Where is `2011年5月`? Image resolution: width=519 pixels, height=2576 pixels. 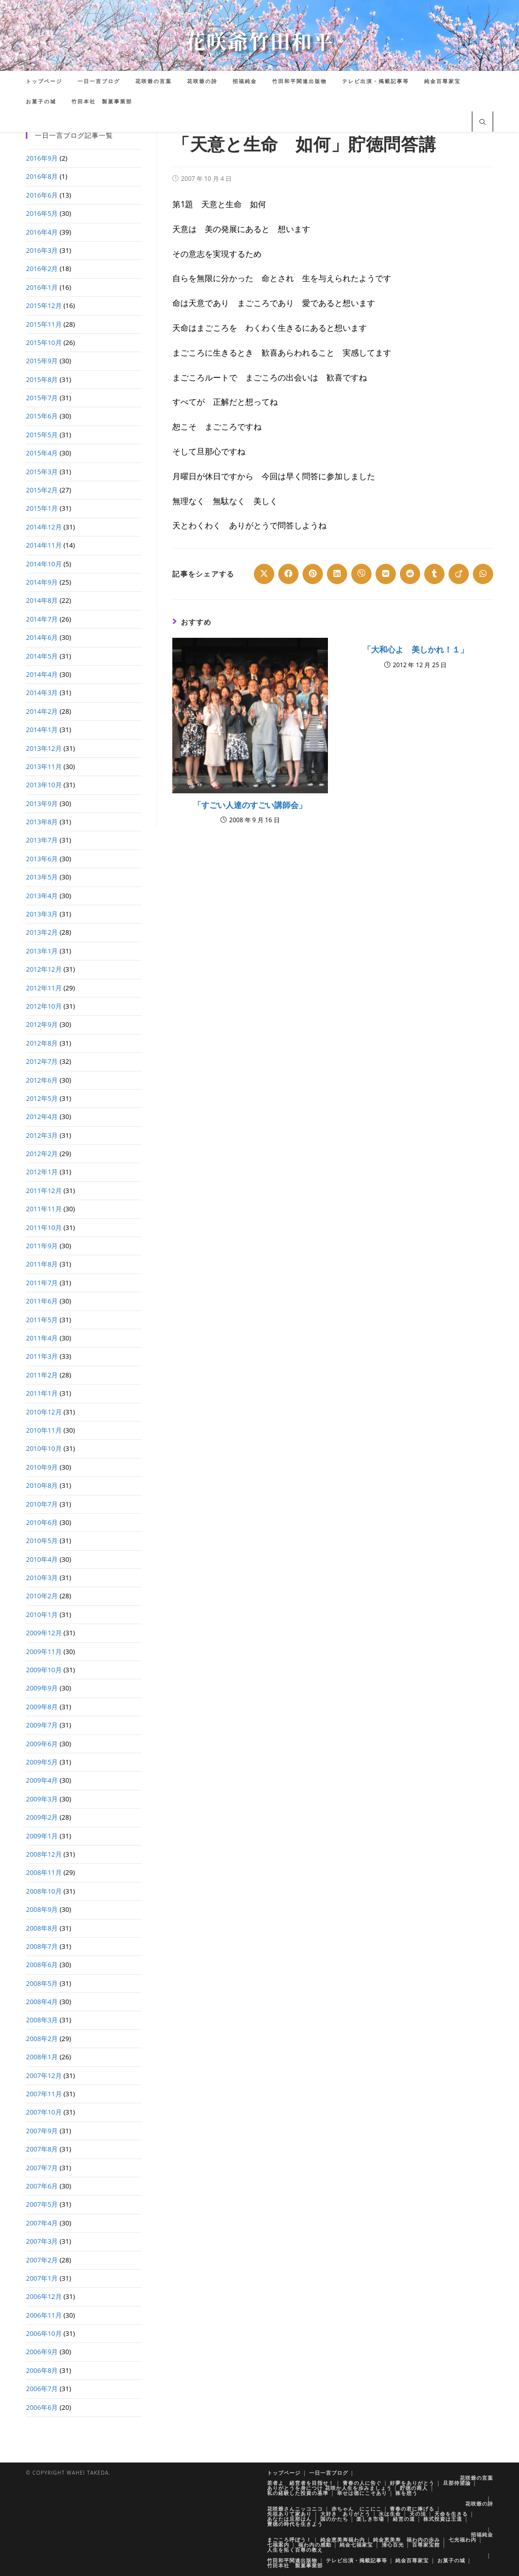
2011年5月 is located at coordinates (42, 1319).